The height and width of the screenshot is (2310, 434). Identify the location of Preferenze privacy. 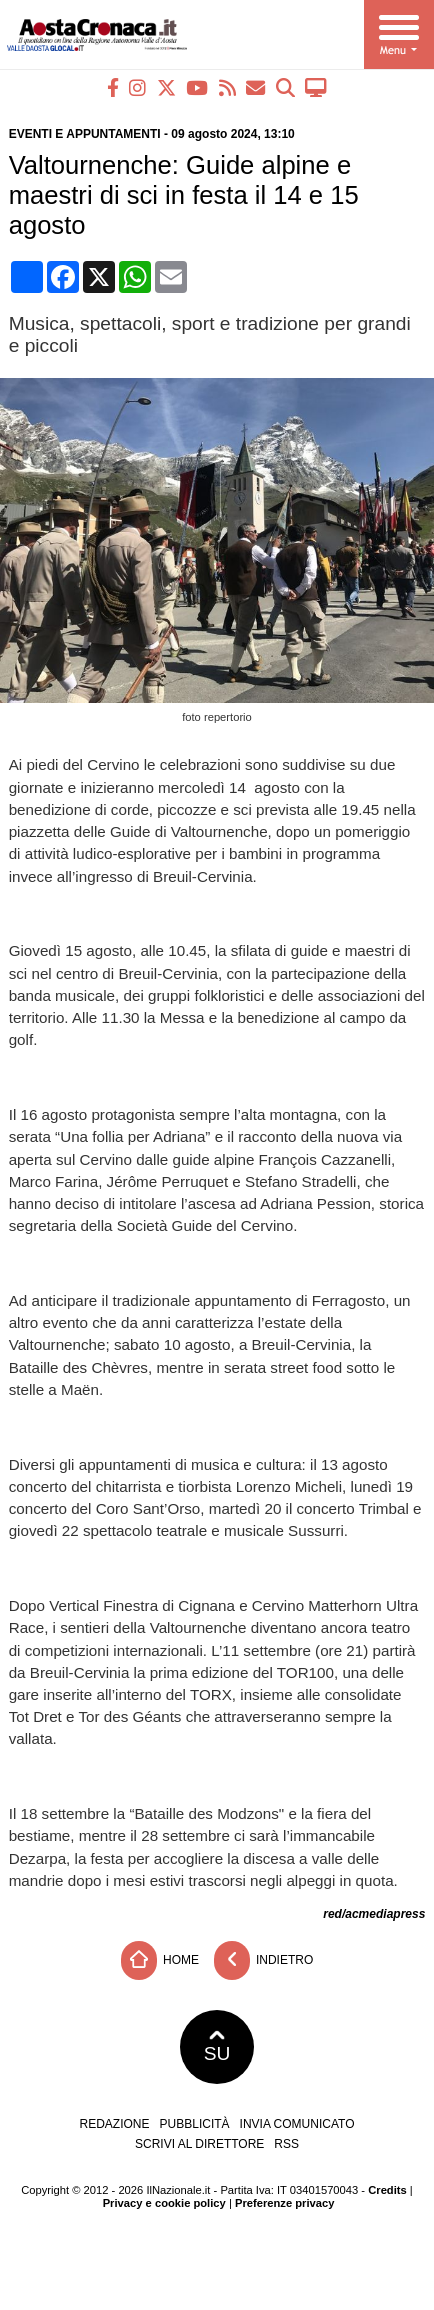
(285, 2203).